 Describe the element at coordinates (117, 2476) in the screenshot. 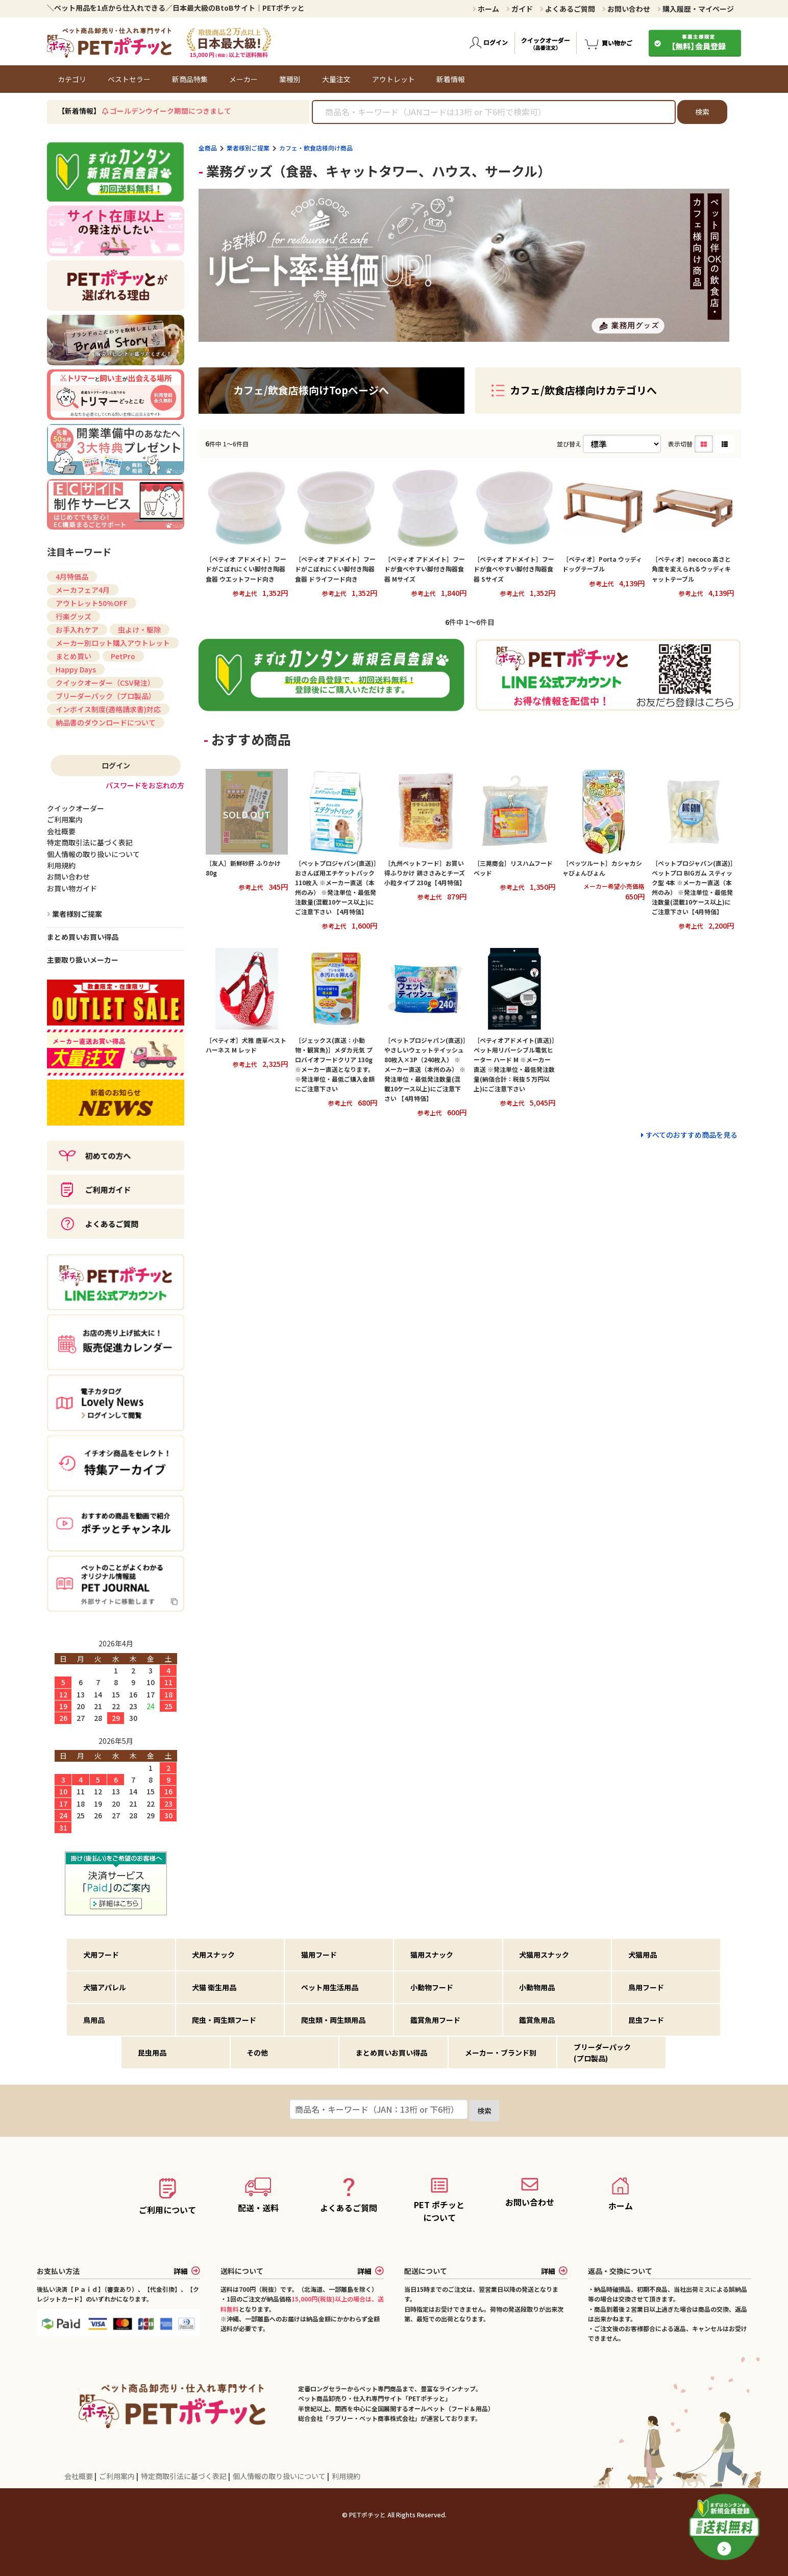

I see `ご利用案内` at that location.